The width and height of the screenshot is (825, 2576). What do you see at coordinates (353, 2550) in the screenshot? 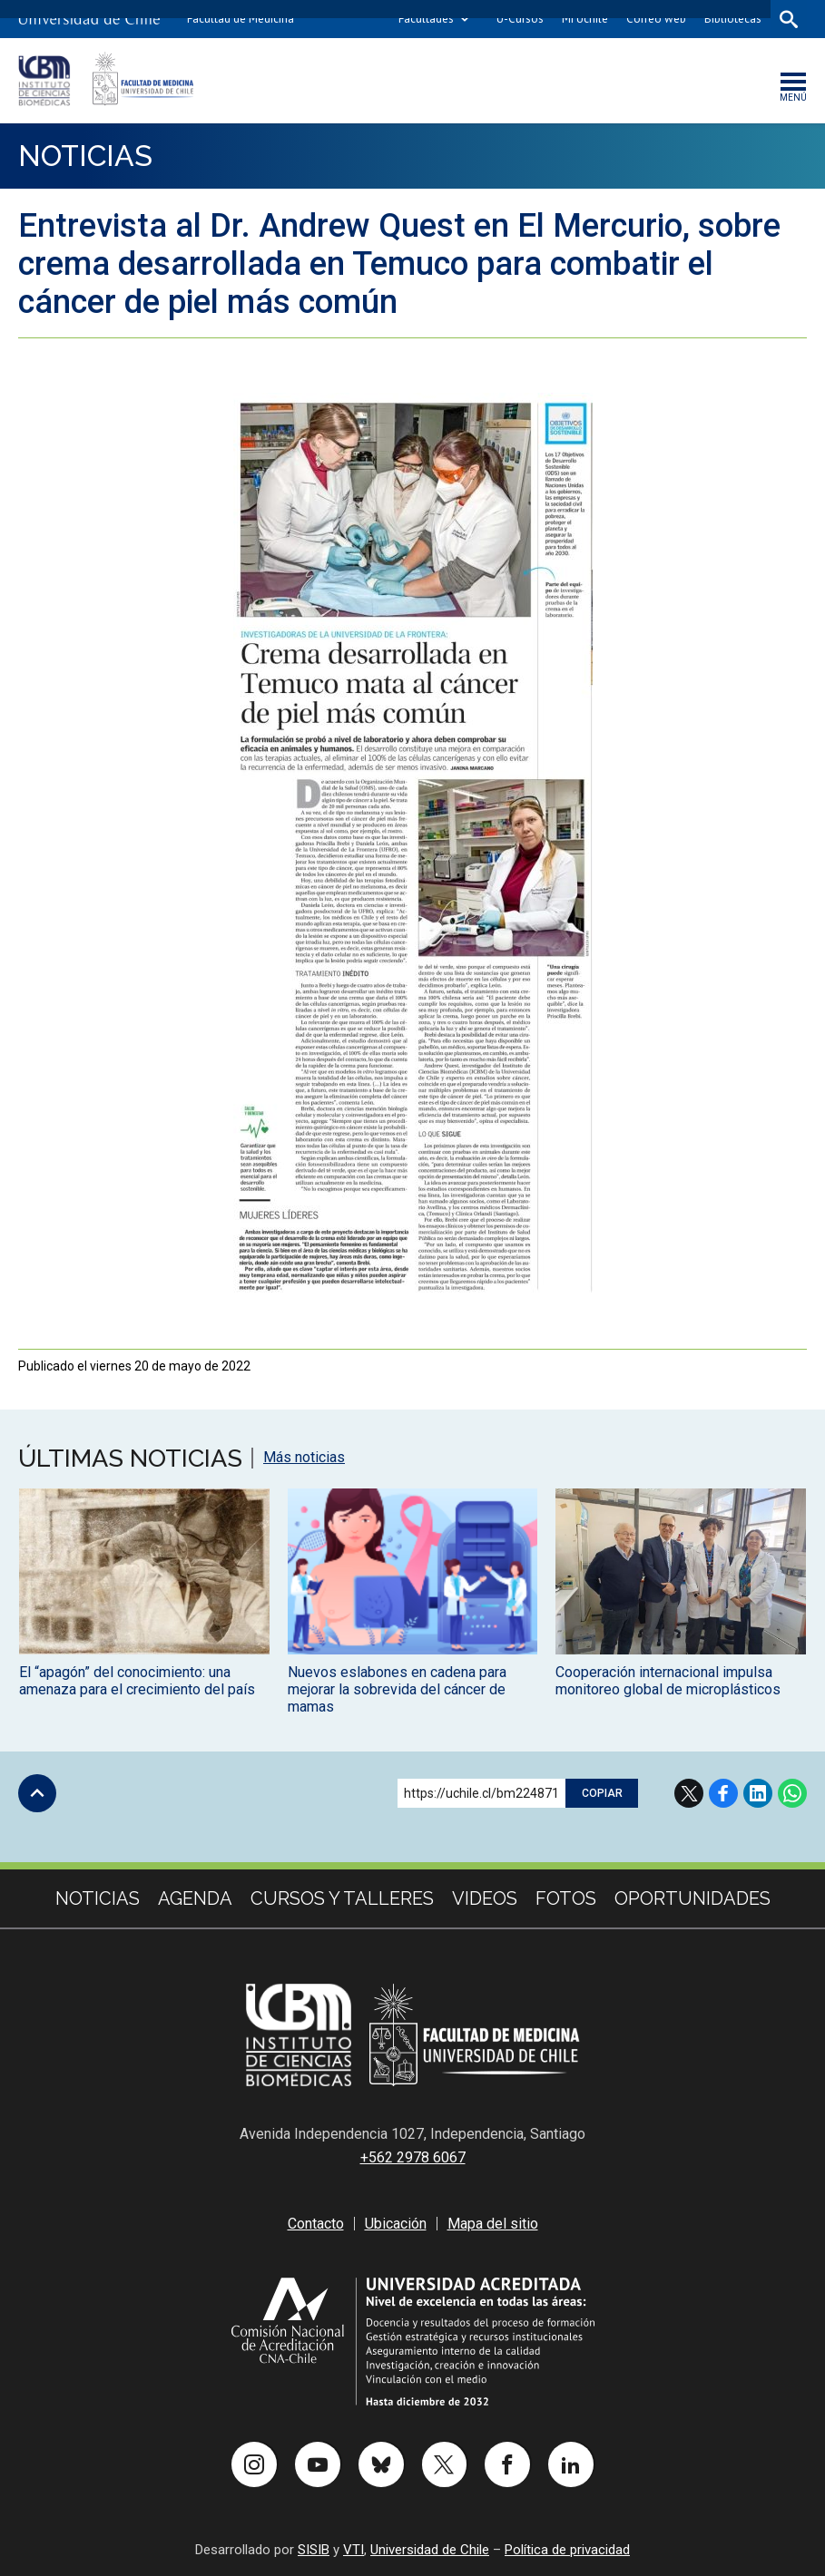
I see `VTI` at bounding box center [353, 2550].